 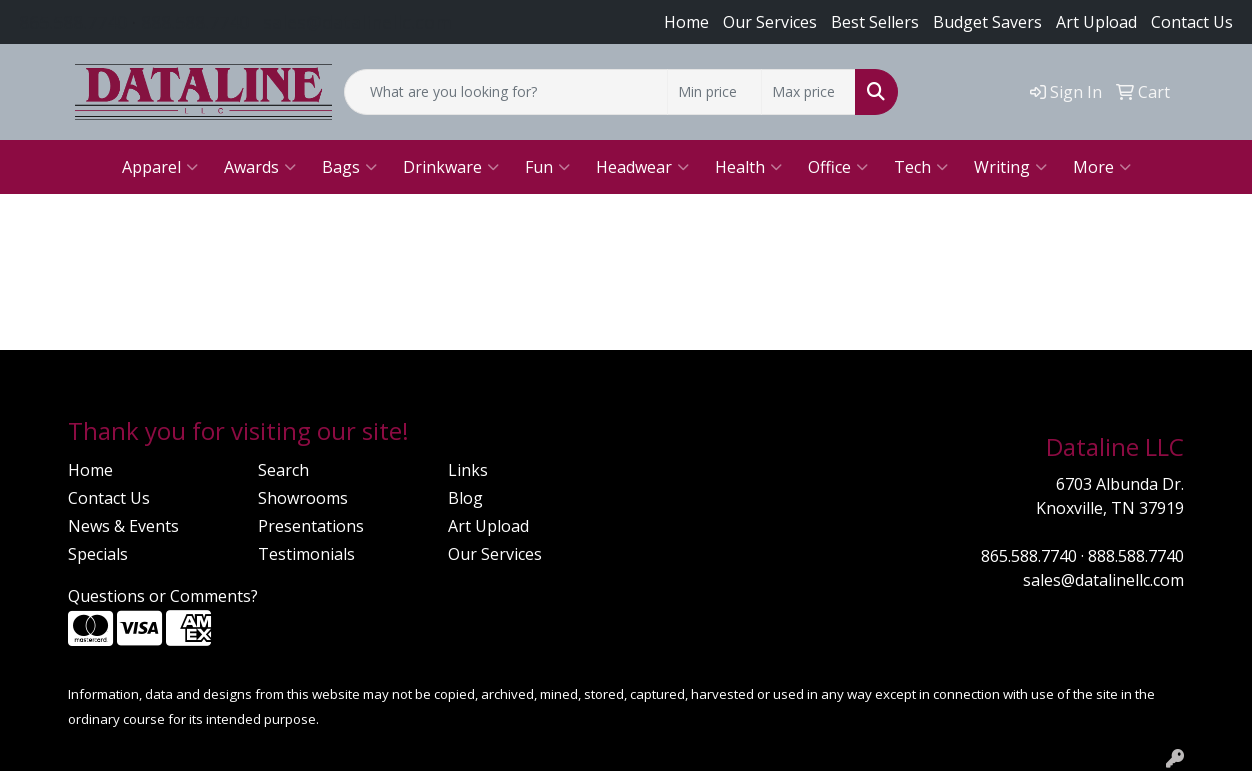 What do you see at coordinates (921, 167) in the screenshot?
I see `Tech` at bounding box center [921, 167].